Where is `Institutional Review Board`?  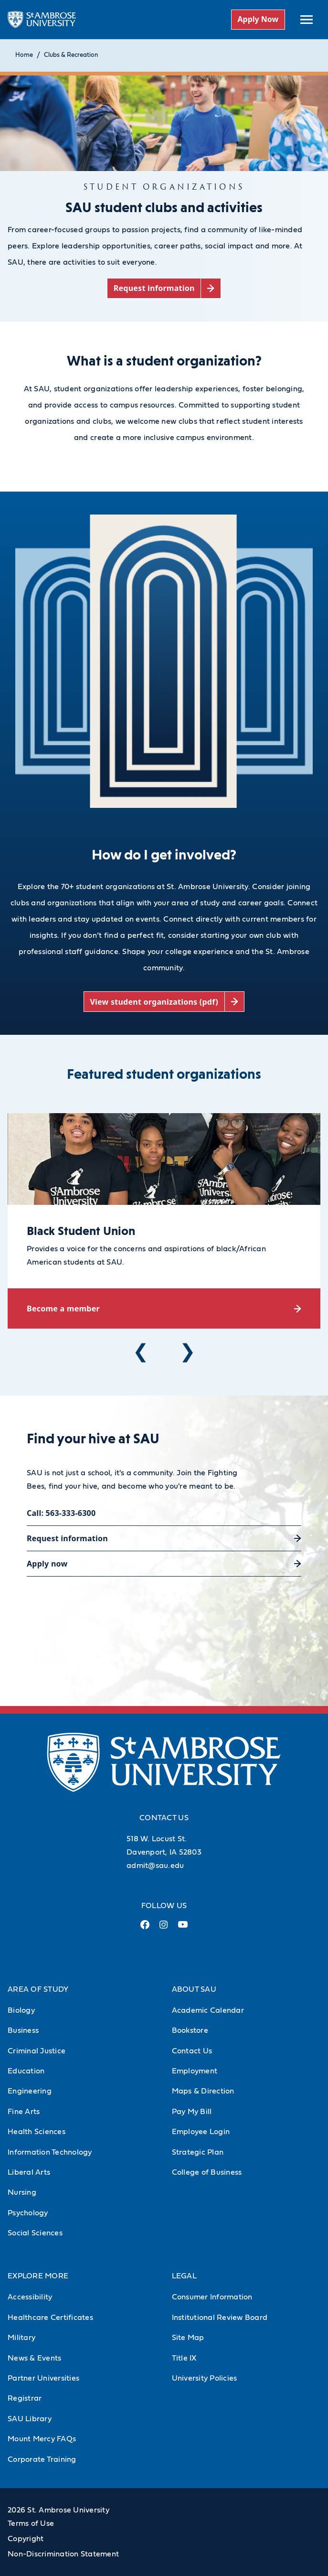
Institutional Review Board is located at coordinates (220, 2317).